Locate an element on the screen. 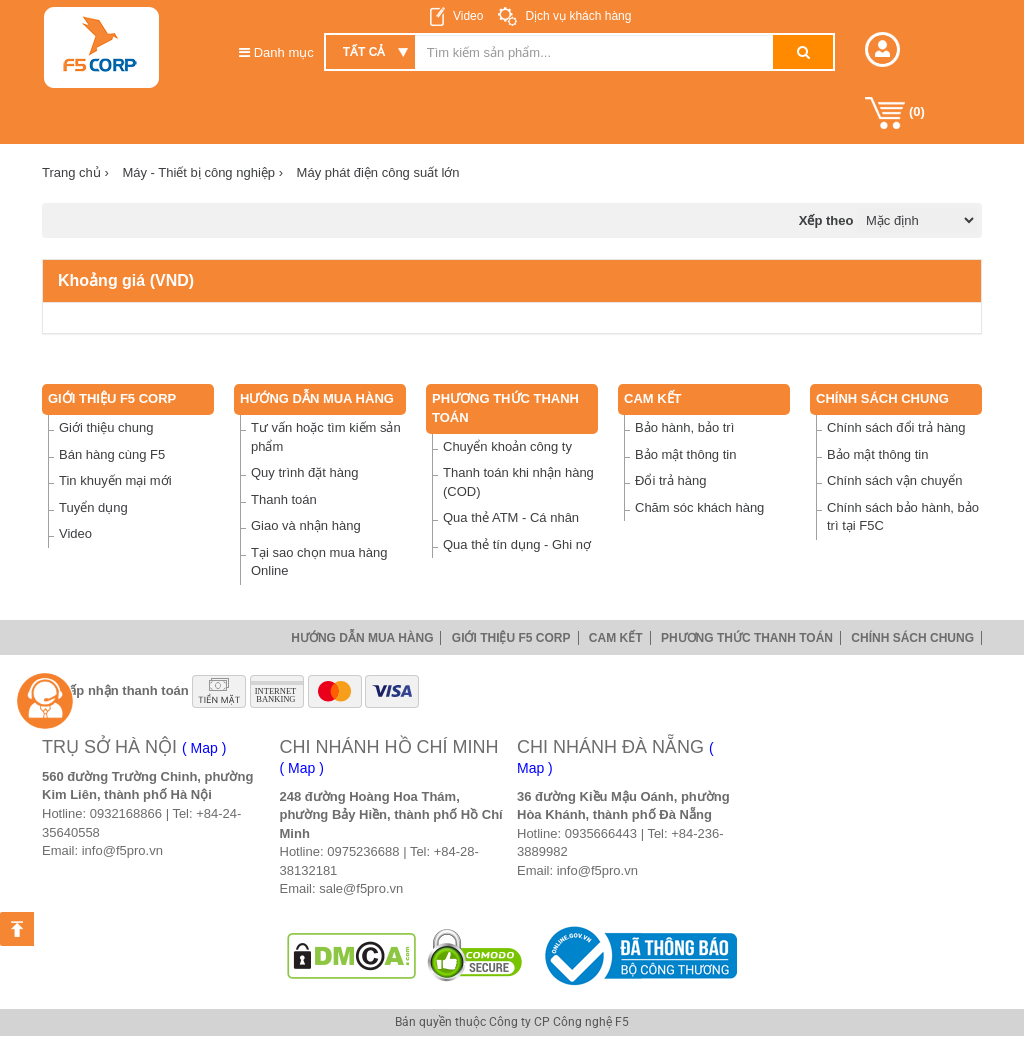 This screenshot has height=1046, width=1024. Dịch vụ khách hàng is located at coordinates (576, 16).